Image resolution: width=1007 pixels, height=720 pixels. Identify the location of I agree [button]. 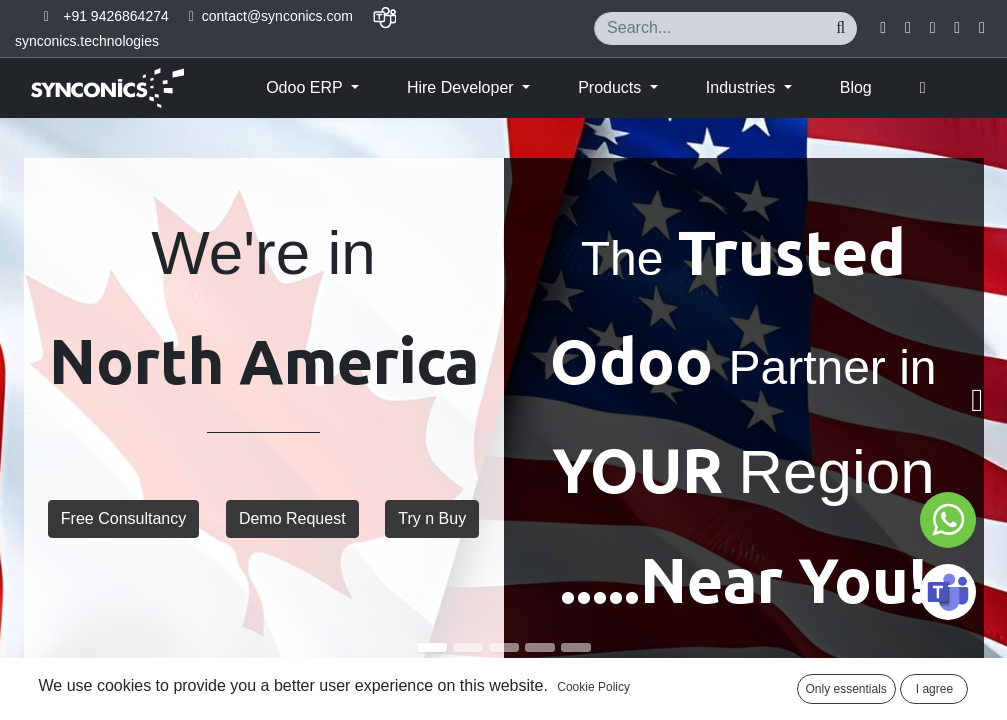
(934, 689).